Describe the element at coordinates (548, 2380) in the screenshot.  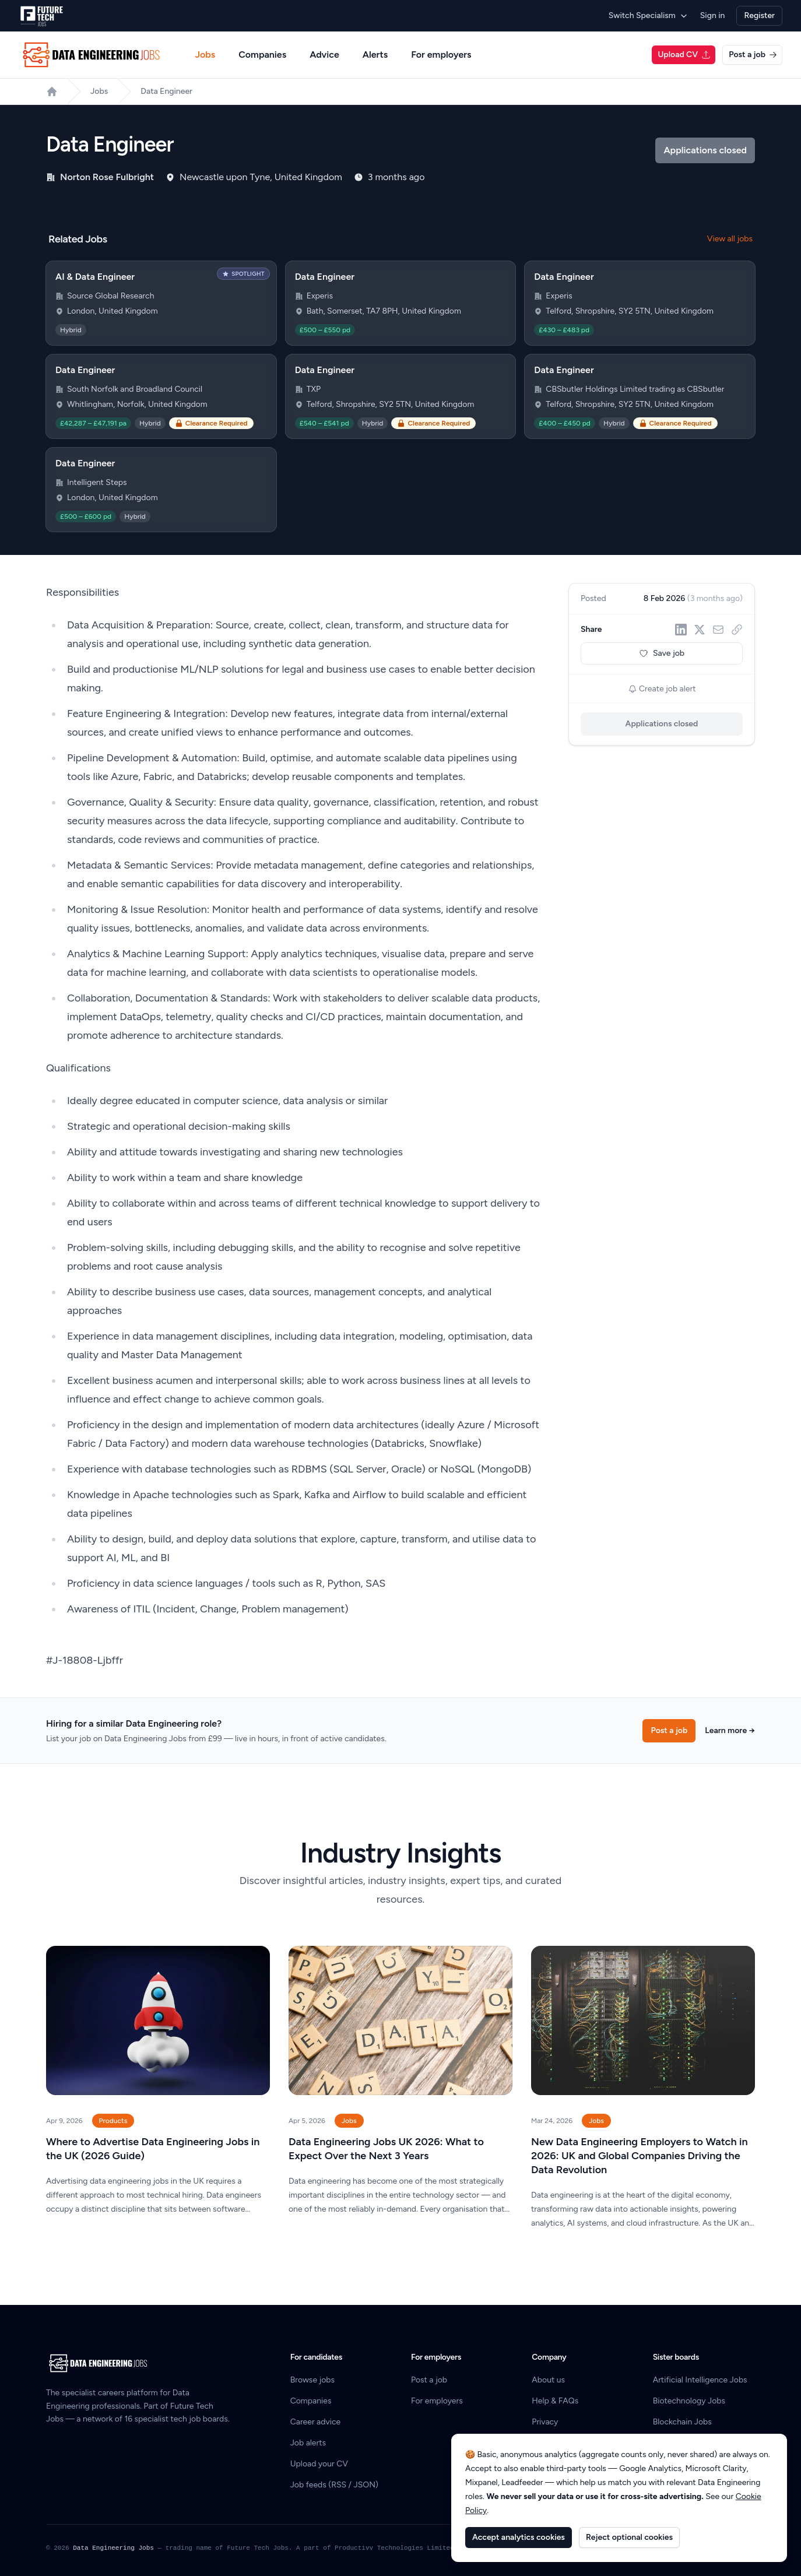
I see `About us` at that location.